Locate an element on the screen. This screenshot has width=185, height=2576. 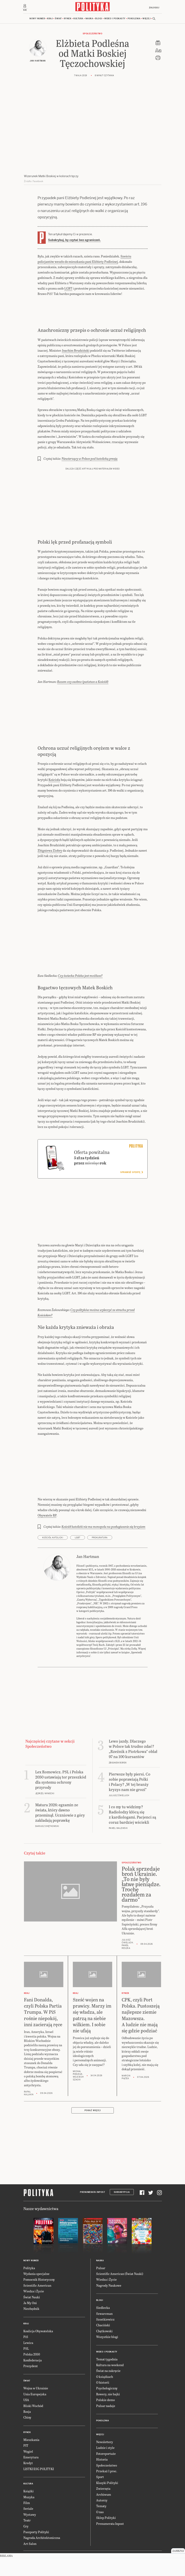
Napisz do redakcji is located at coordinates (34, 2475).